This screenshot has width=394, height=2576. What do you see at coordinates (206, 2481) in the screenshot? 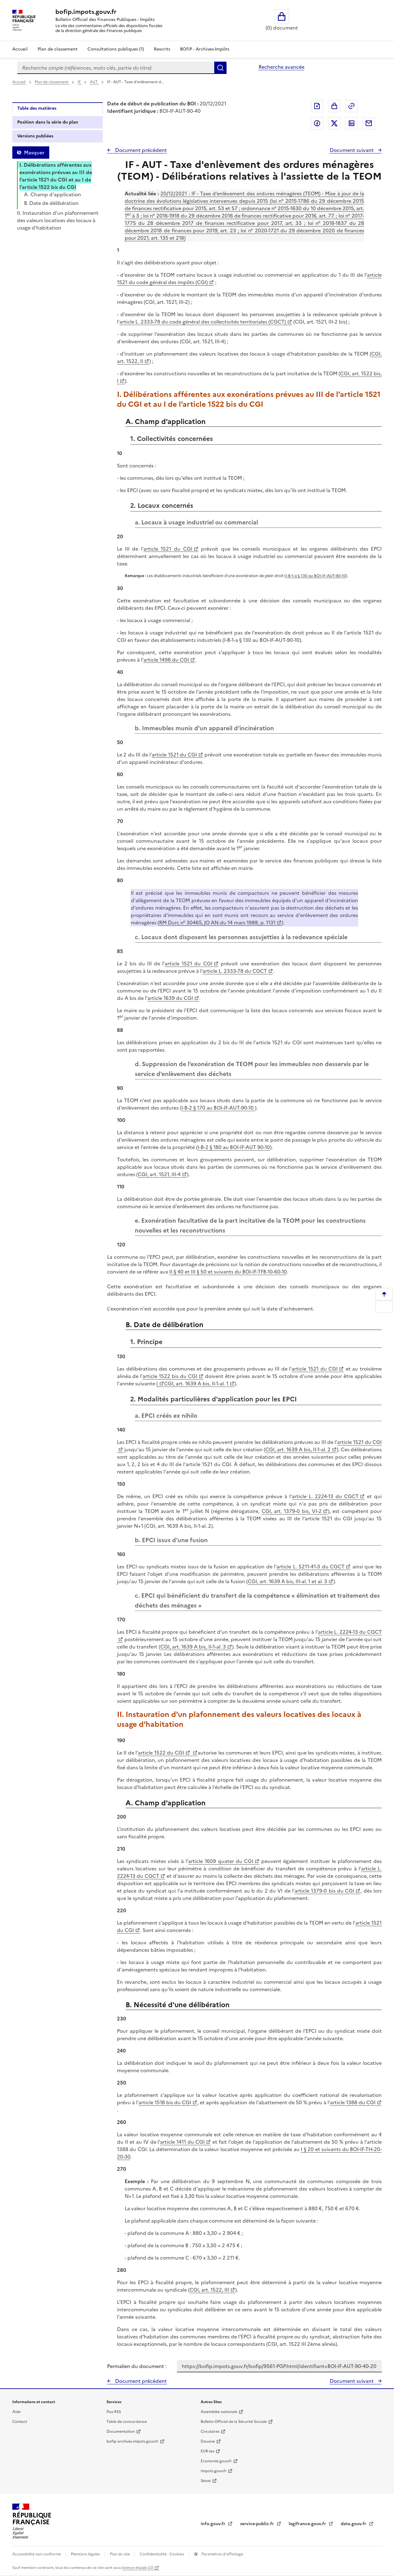
I see `Sénat [Sénat - nouvelle fenêtre]` at bounding box center [206, 2481].